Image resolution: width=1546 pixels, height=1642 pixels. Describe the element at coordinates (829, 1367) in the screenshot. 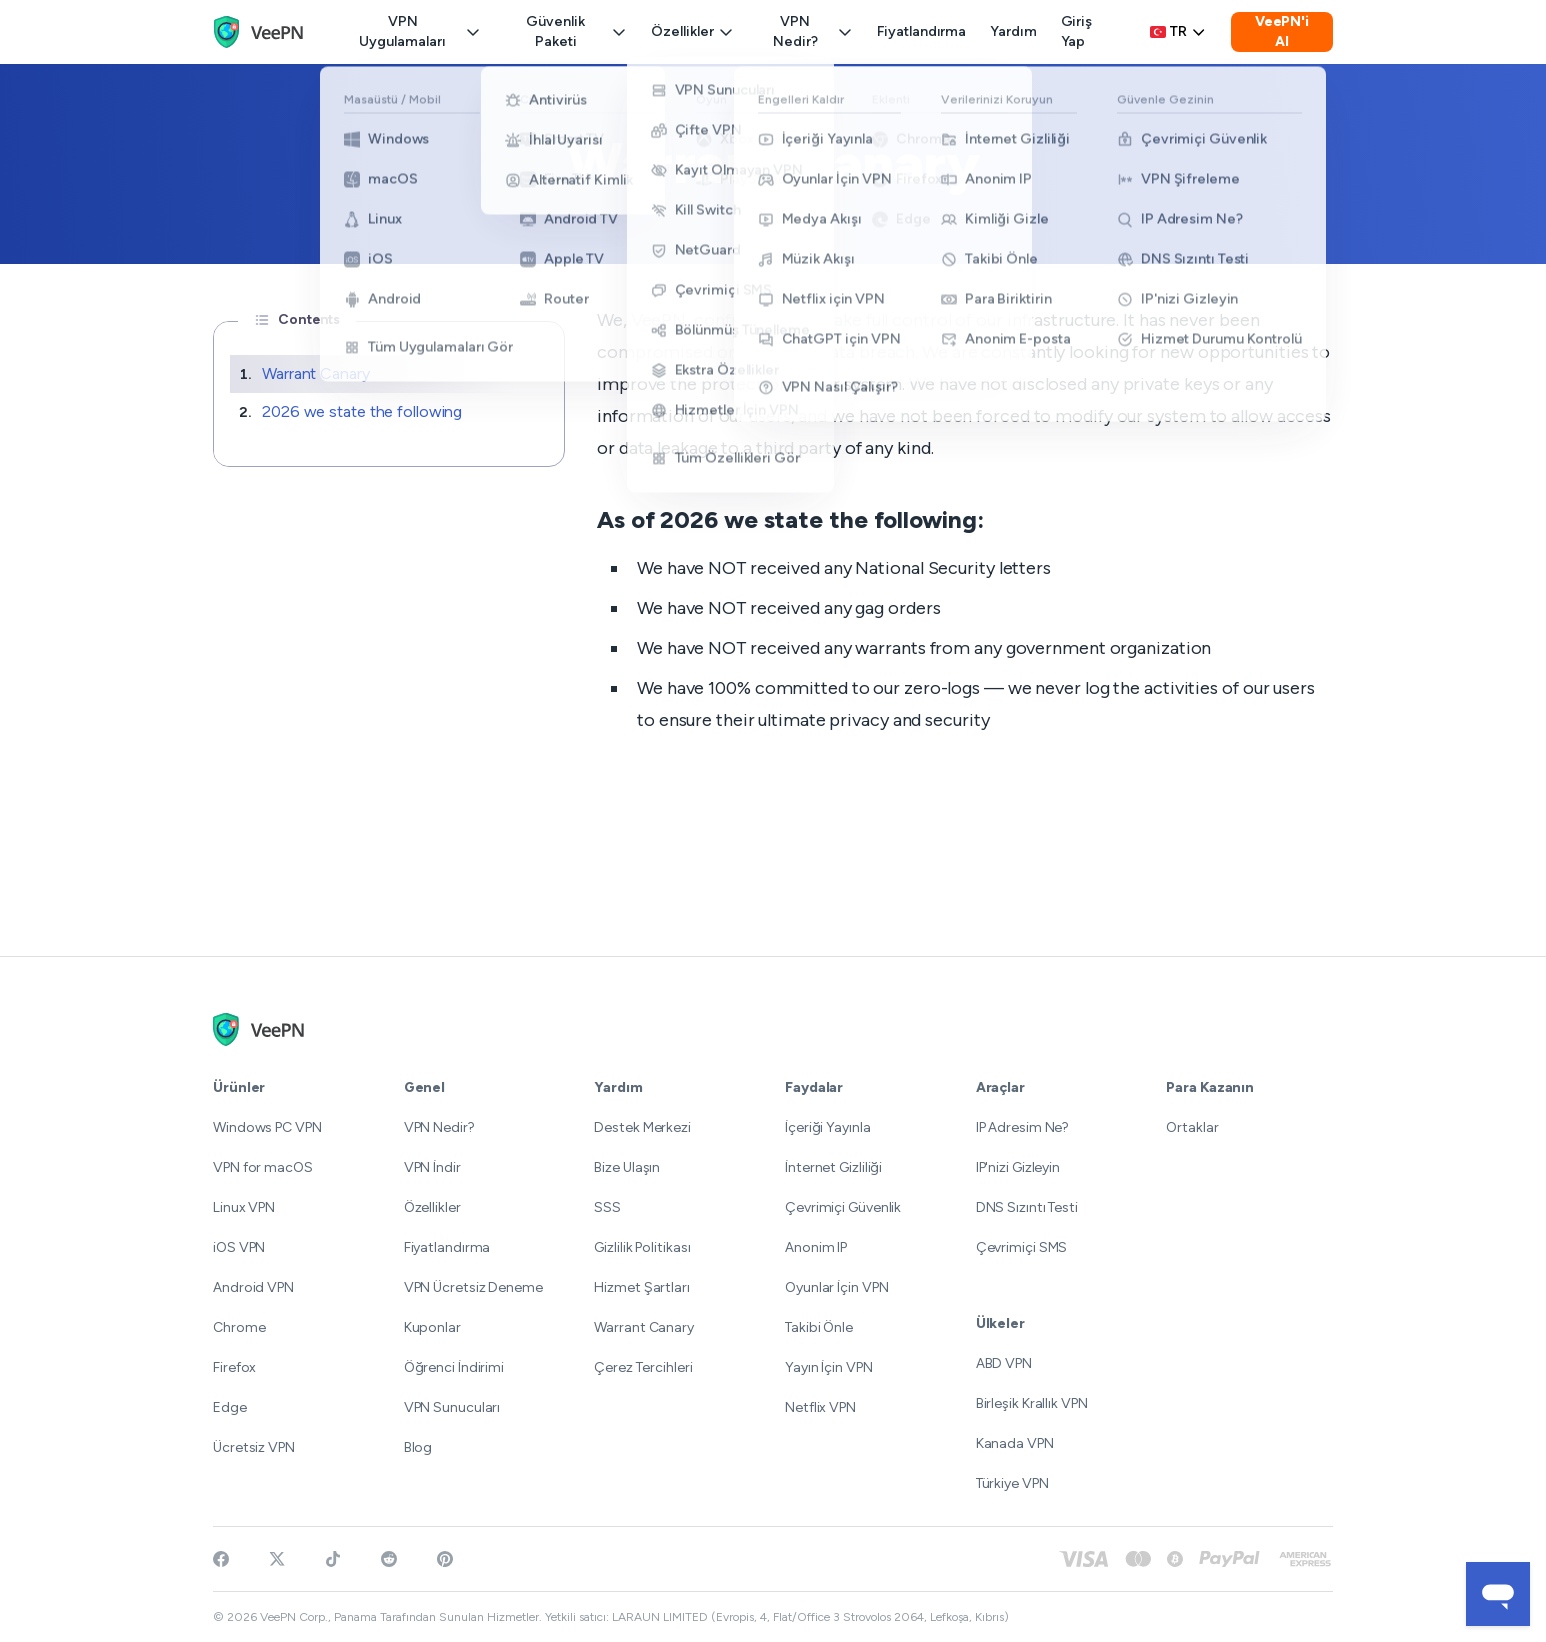

I see `Yayın İçin VPN` at that location.